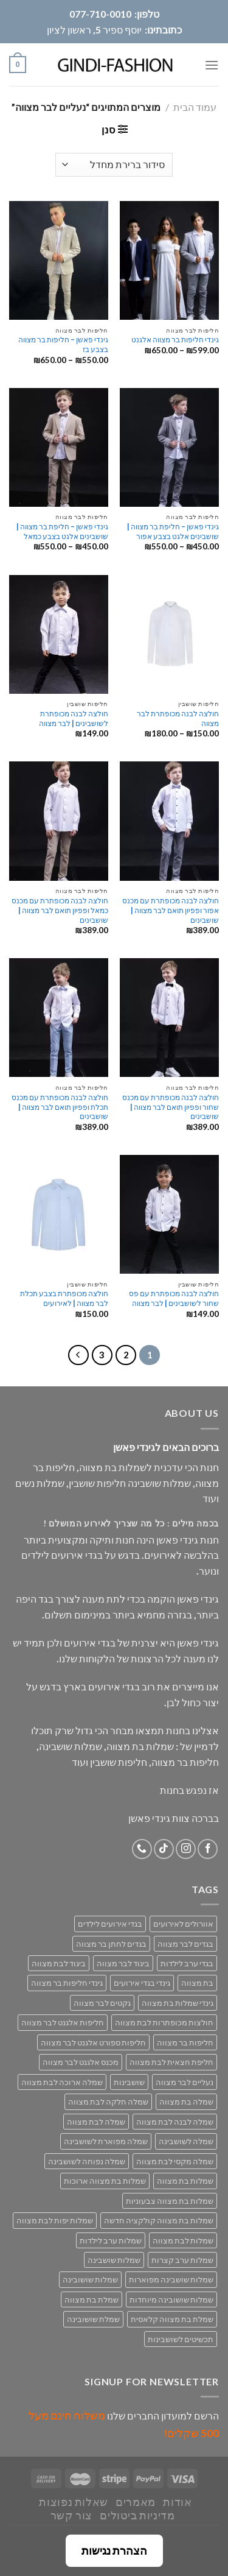 The height and width of the screenshot is (2576, 228). I want to click on [חולצה לבנה מכופתרת לבר מצווה], so click(169, 634).